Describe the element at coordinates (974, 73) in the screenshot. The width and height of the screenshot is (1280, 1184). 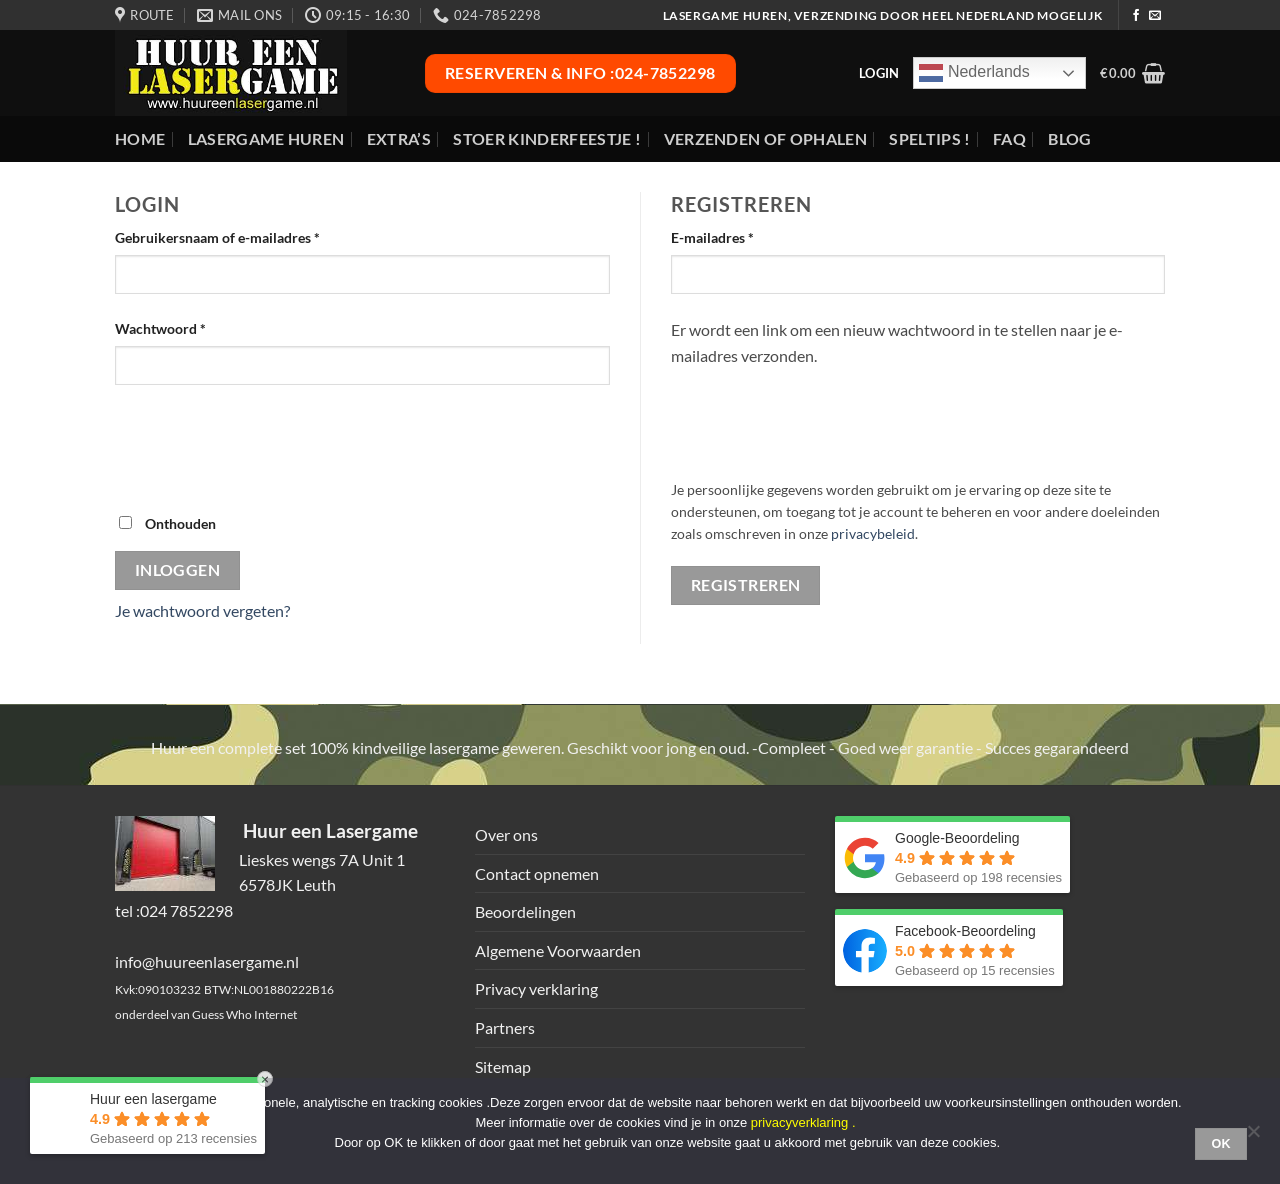
I see `Nederlands` at that location.